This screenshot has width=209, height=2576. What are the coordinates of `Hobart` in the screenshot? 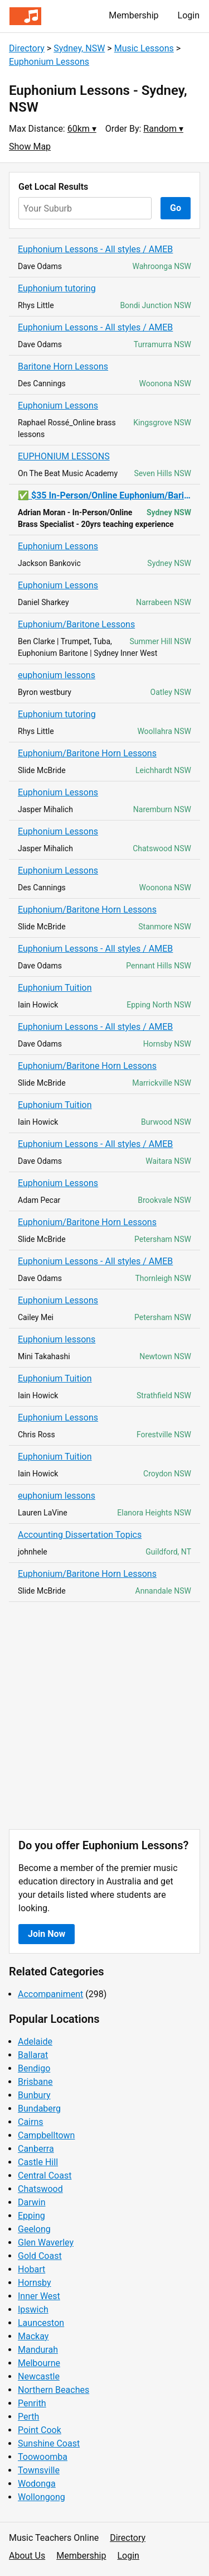 It's located at (31, 2269).